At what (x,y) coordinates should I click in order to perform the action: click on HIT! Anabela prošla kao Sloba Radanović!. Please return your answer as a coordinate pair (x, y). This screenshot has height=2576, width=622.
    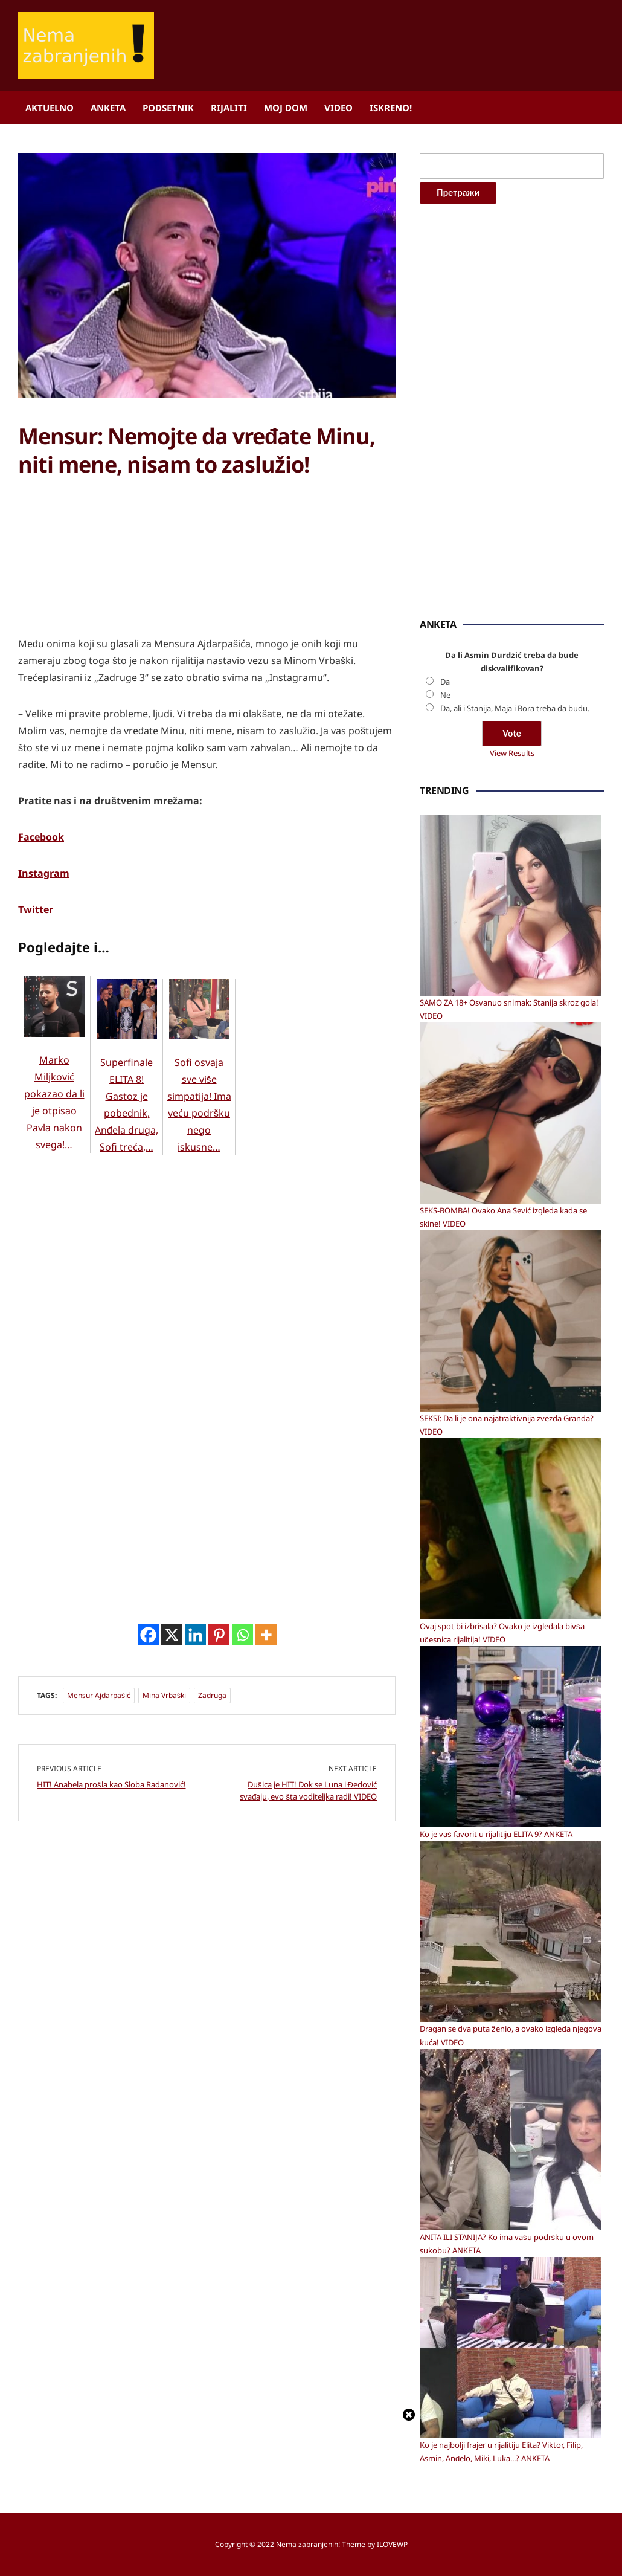
    Looking at the image, I should click on (111, 1784).